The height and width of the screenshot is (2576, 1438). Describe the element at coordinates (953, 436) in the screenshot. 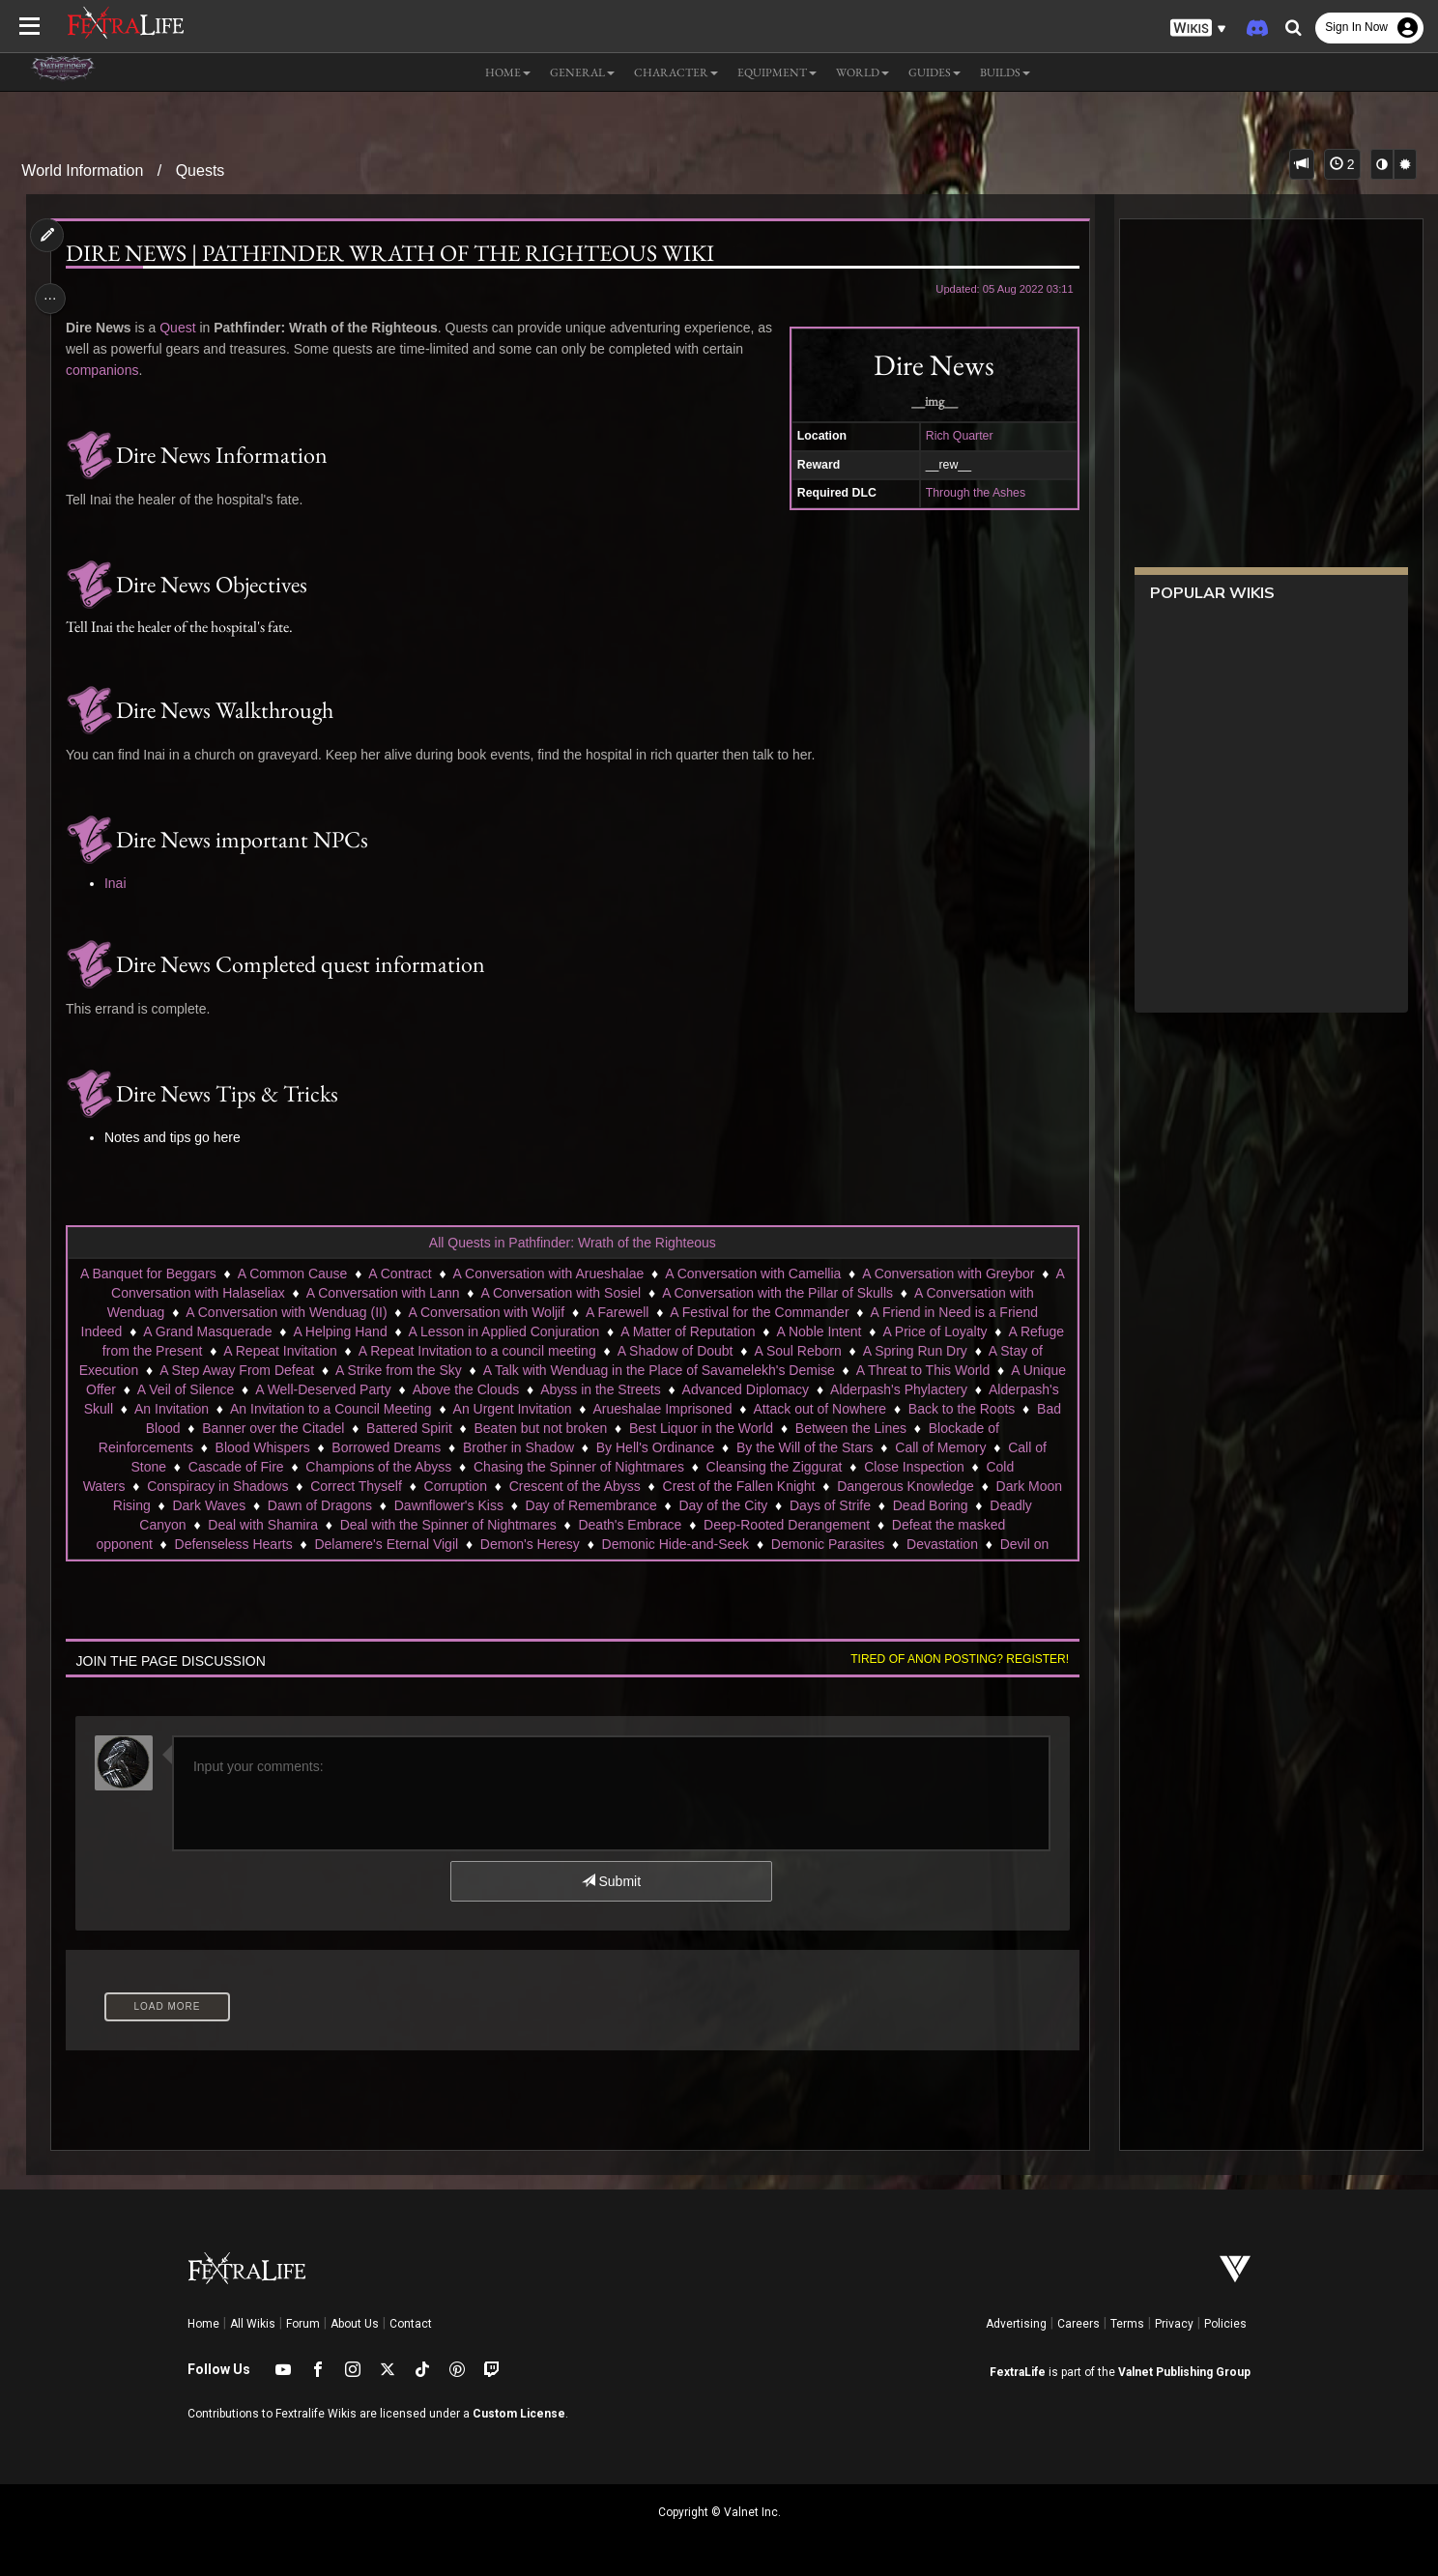

I see `Rich Quarter` at that location.